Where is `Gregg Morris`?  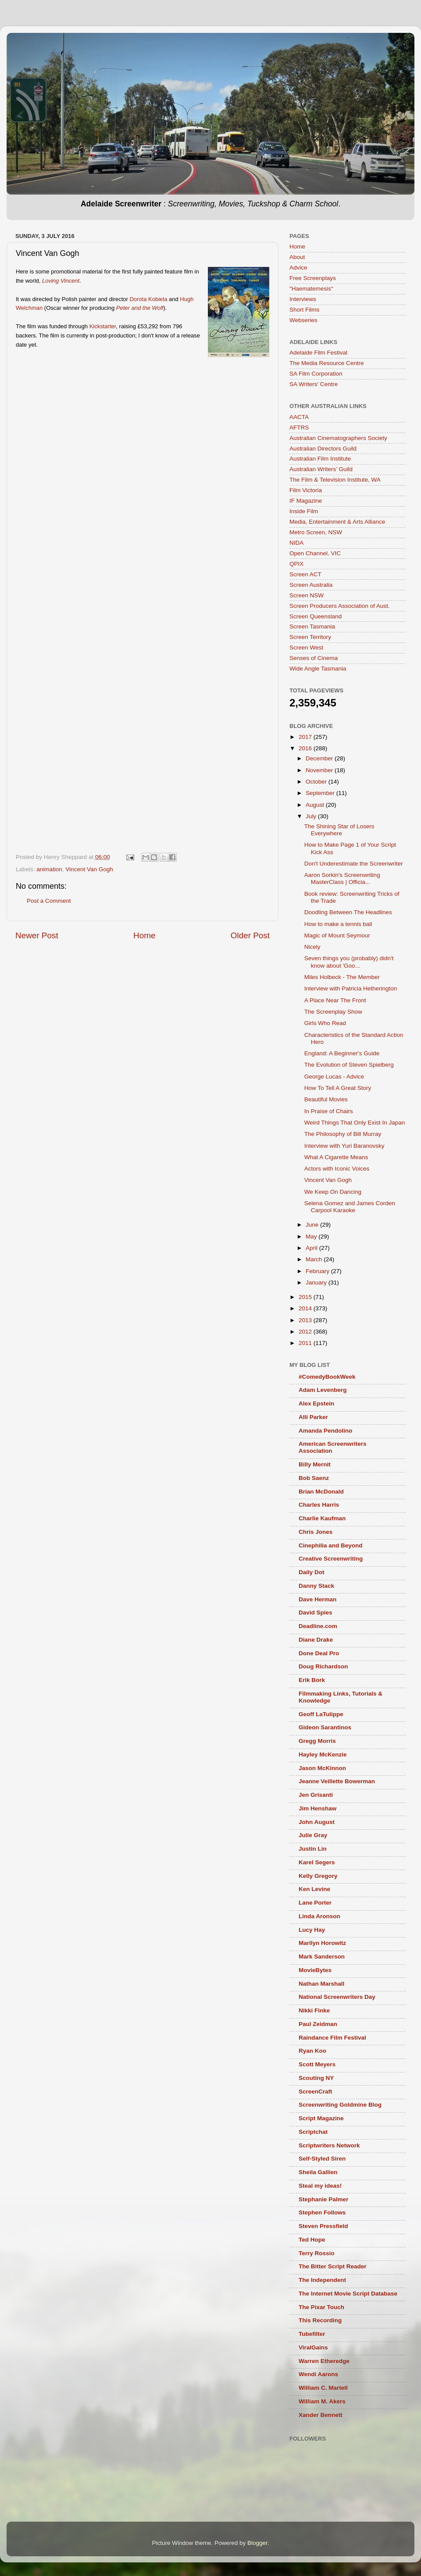 Gregg Morris is located at coordinates (317, 1741).